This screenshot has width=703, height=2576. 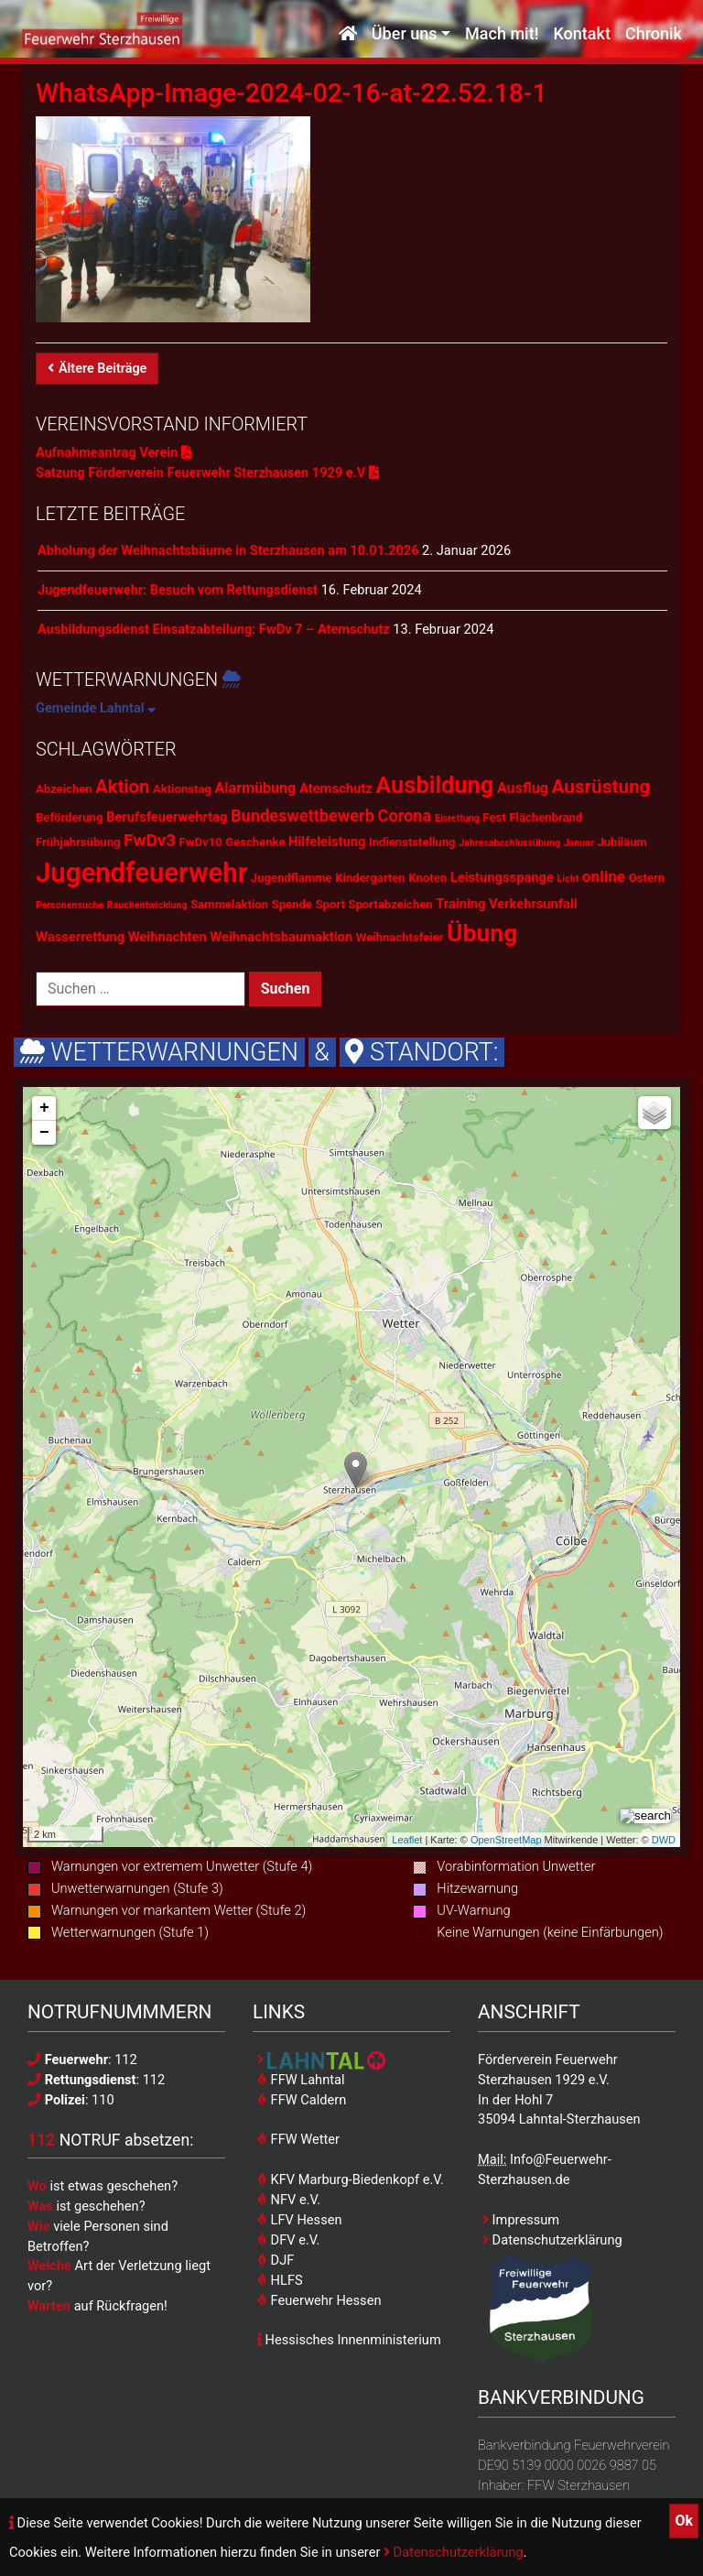 What do you see at coordinates (78, 842) in the screenshot?
I see `Frühjahrsübung [Frühjahrsübung (2 Einträge)]` at bounding box center [78, 842].